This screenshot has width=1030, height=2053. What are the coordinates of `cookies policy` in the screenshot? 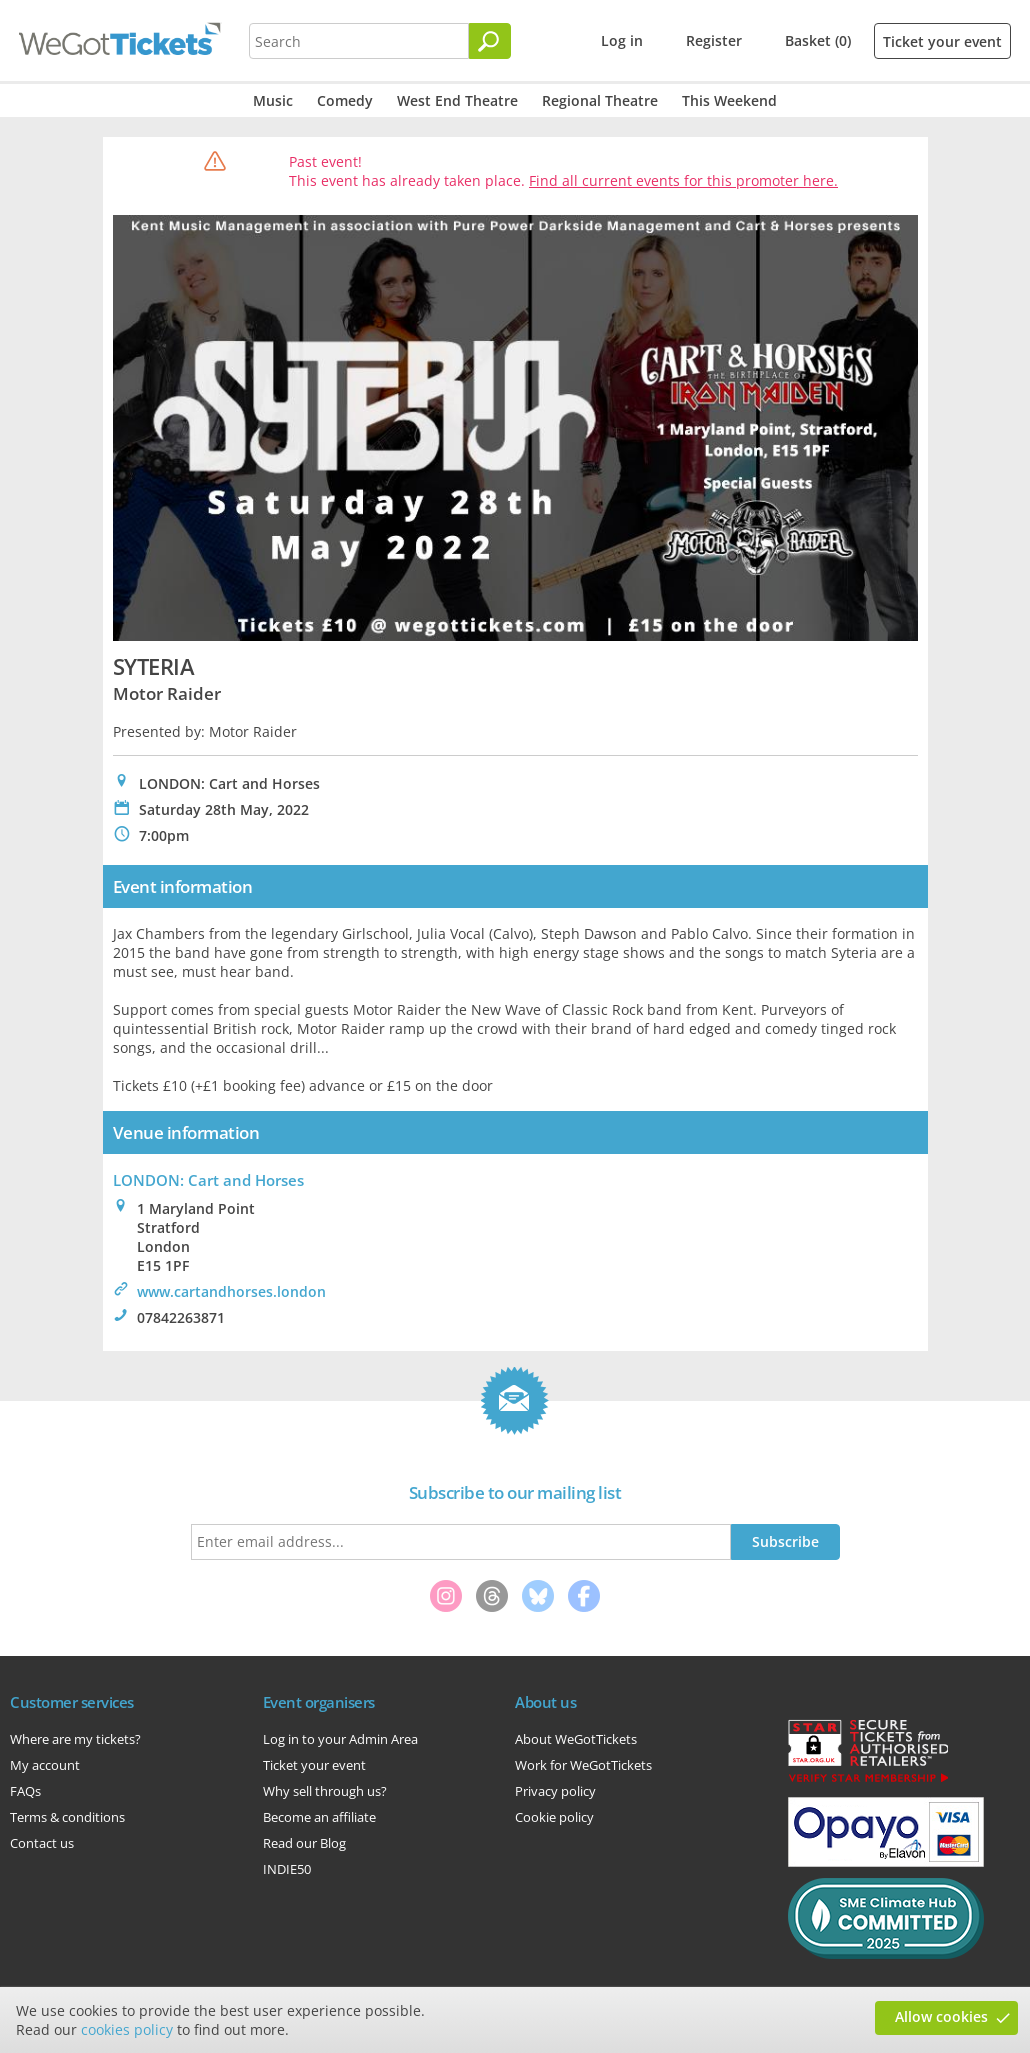 It's located at (127, 2029).